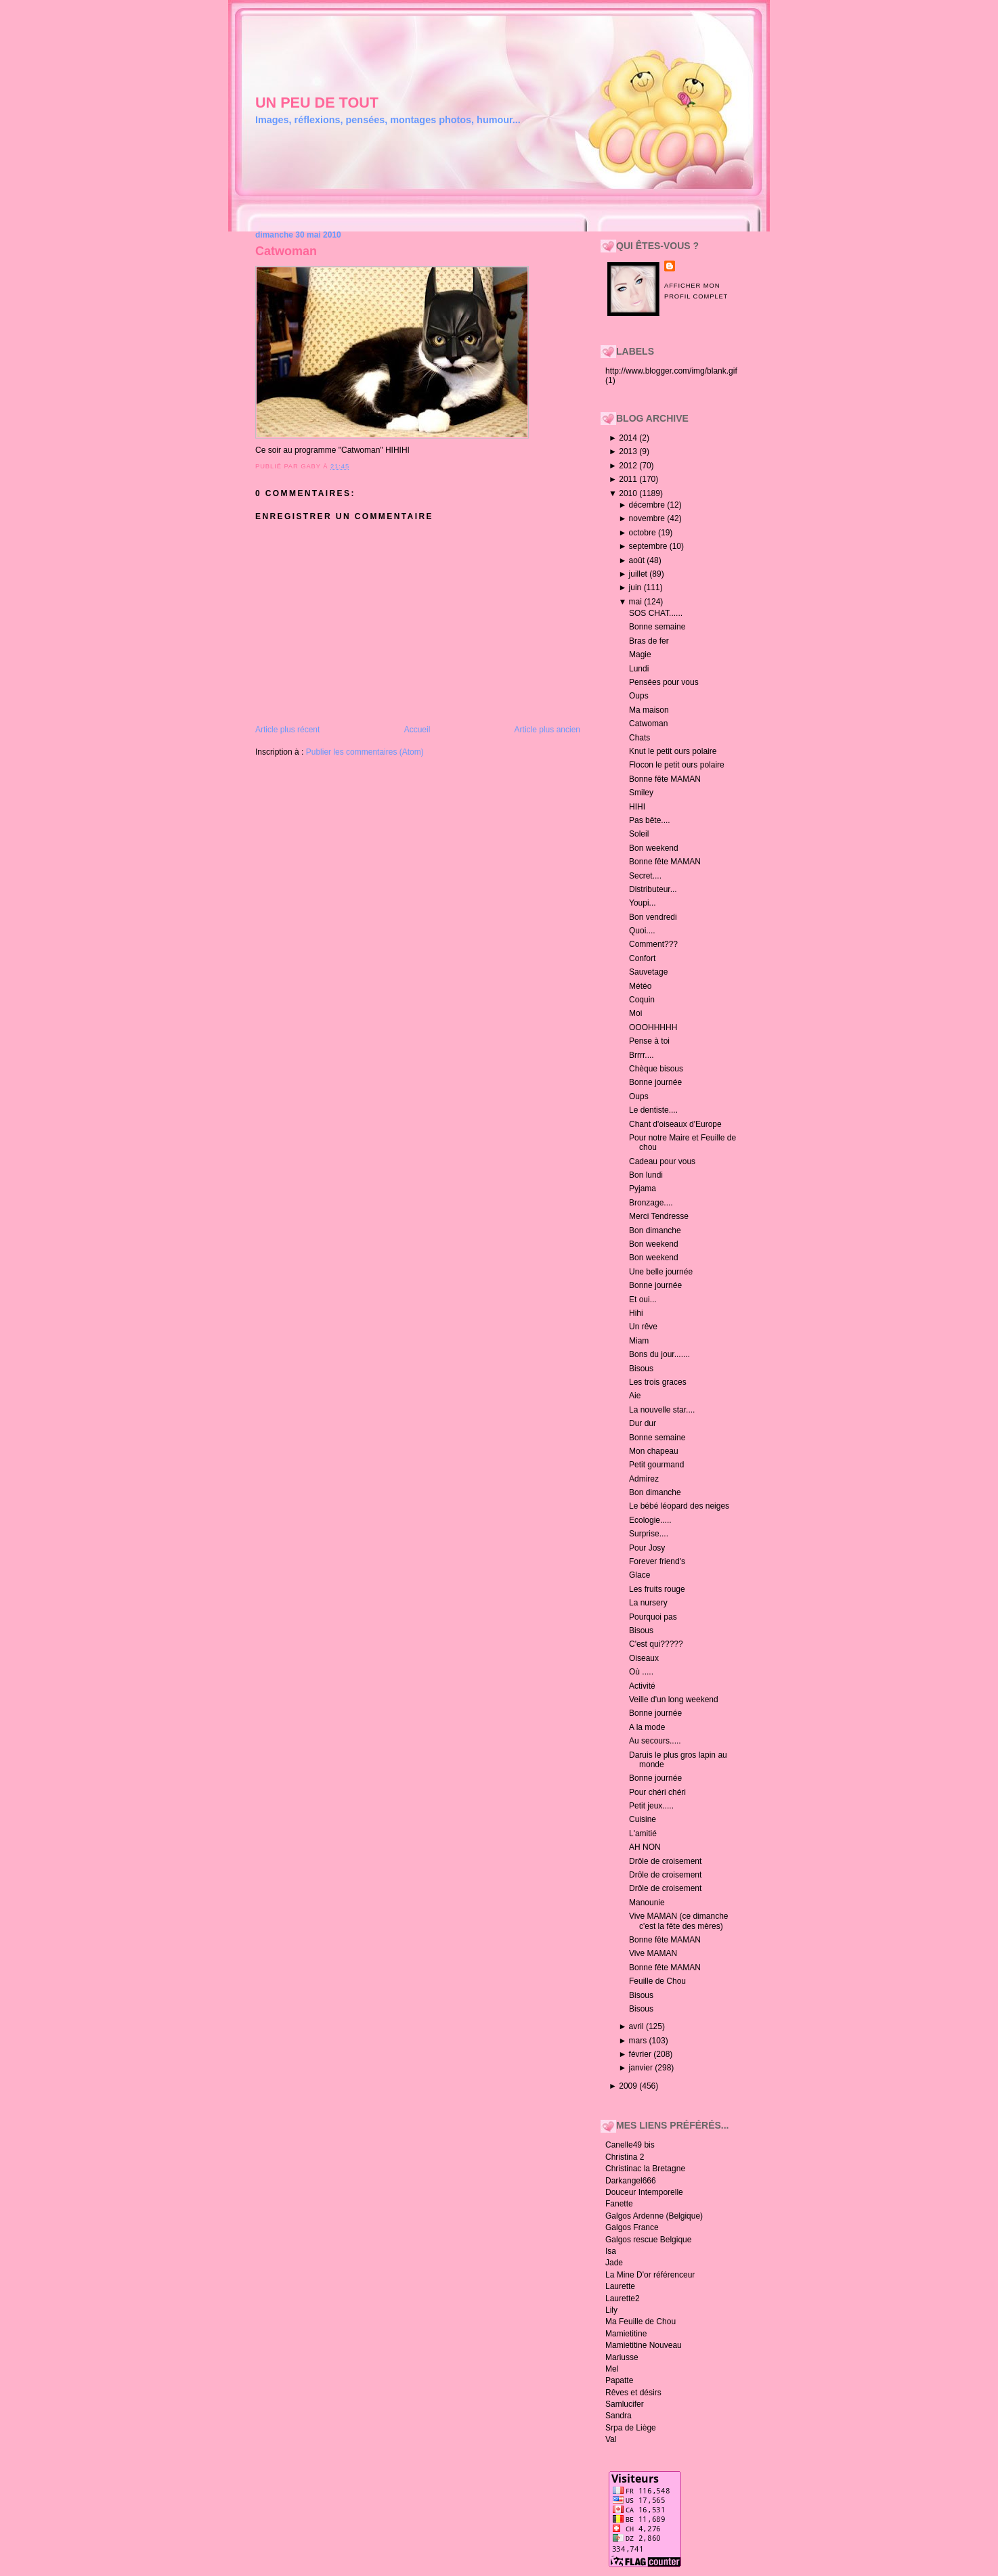 This screenshot has width=998, height=2576. What do you see at coordinates (639, 834) in the screenshot?
I see `Soleil` at bounding box center [639, 834].